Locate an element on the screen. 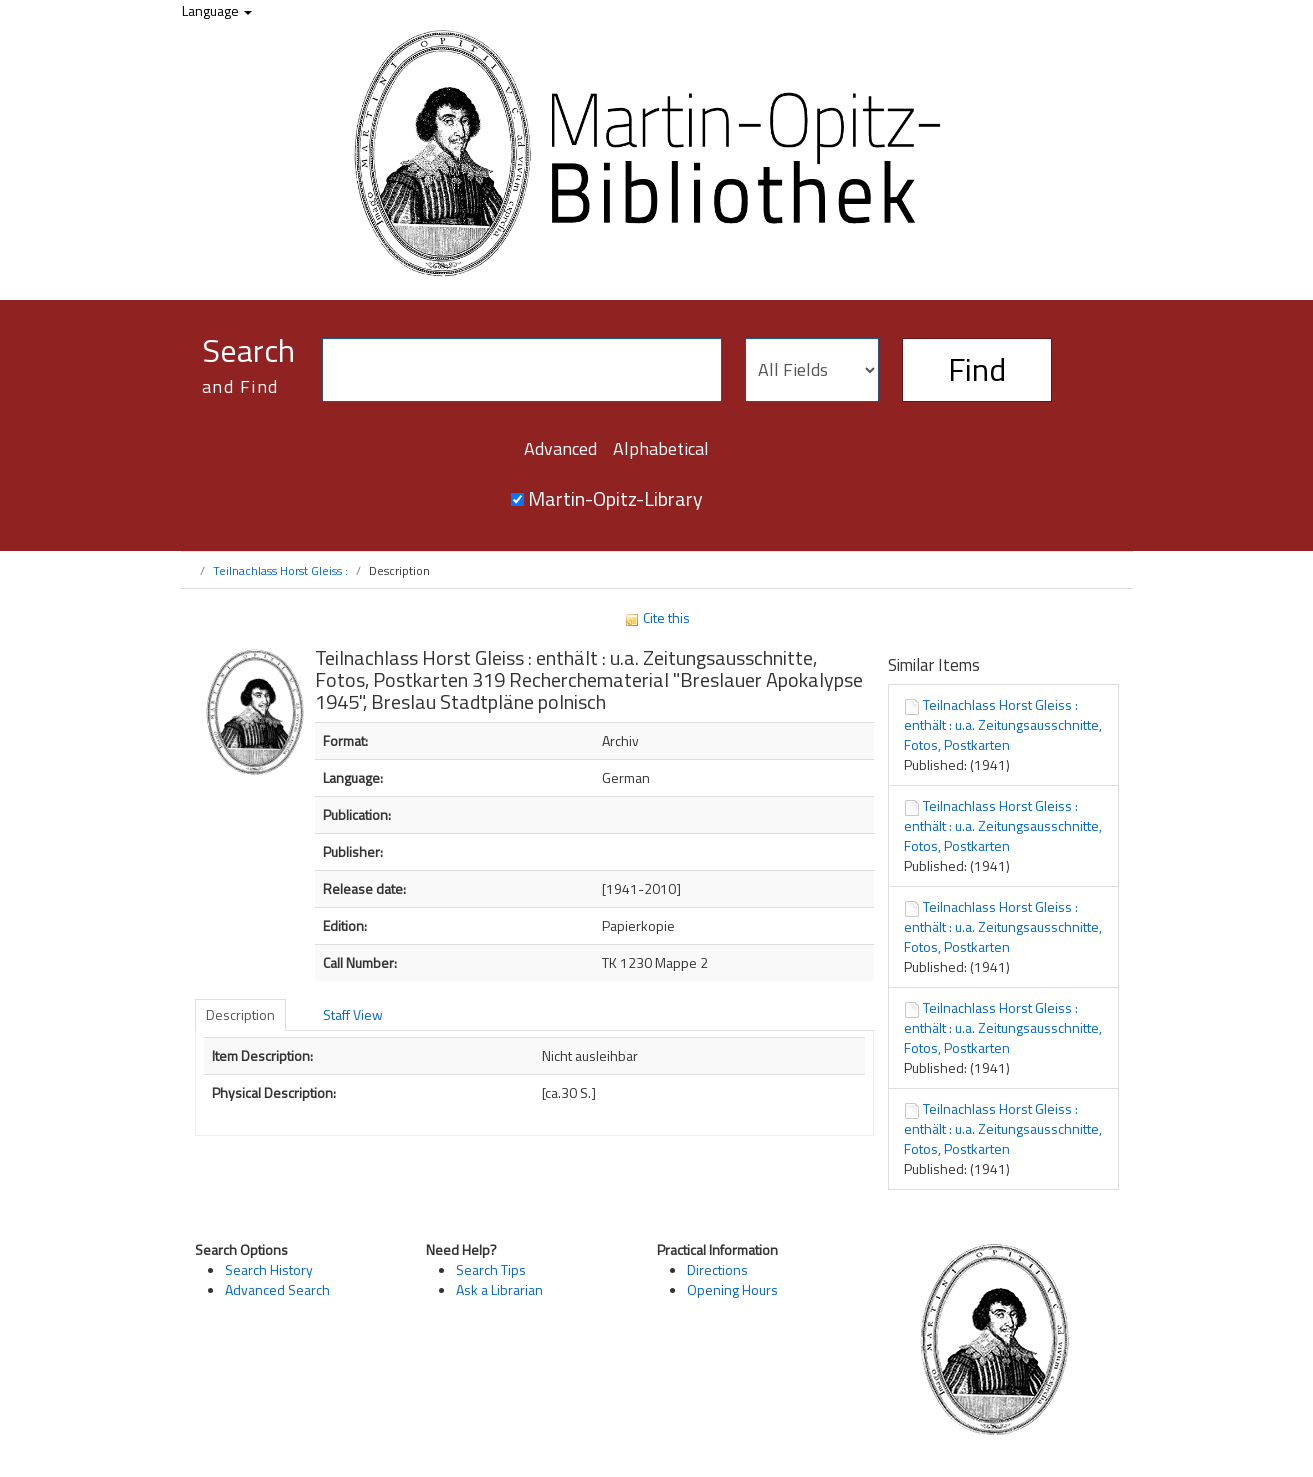  Staff View is located at coordinates (353, 1014).